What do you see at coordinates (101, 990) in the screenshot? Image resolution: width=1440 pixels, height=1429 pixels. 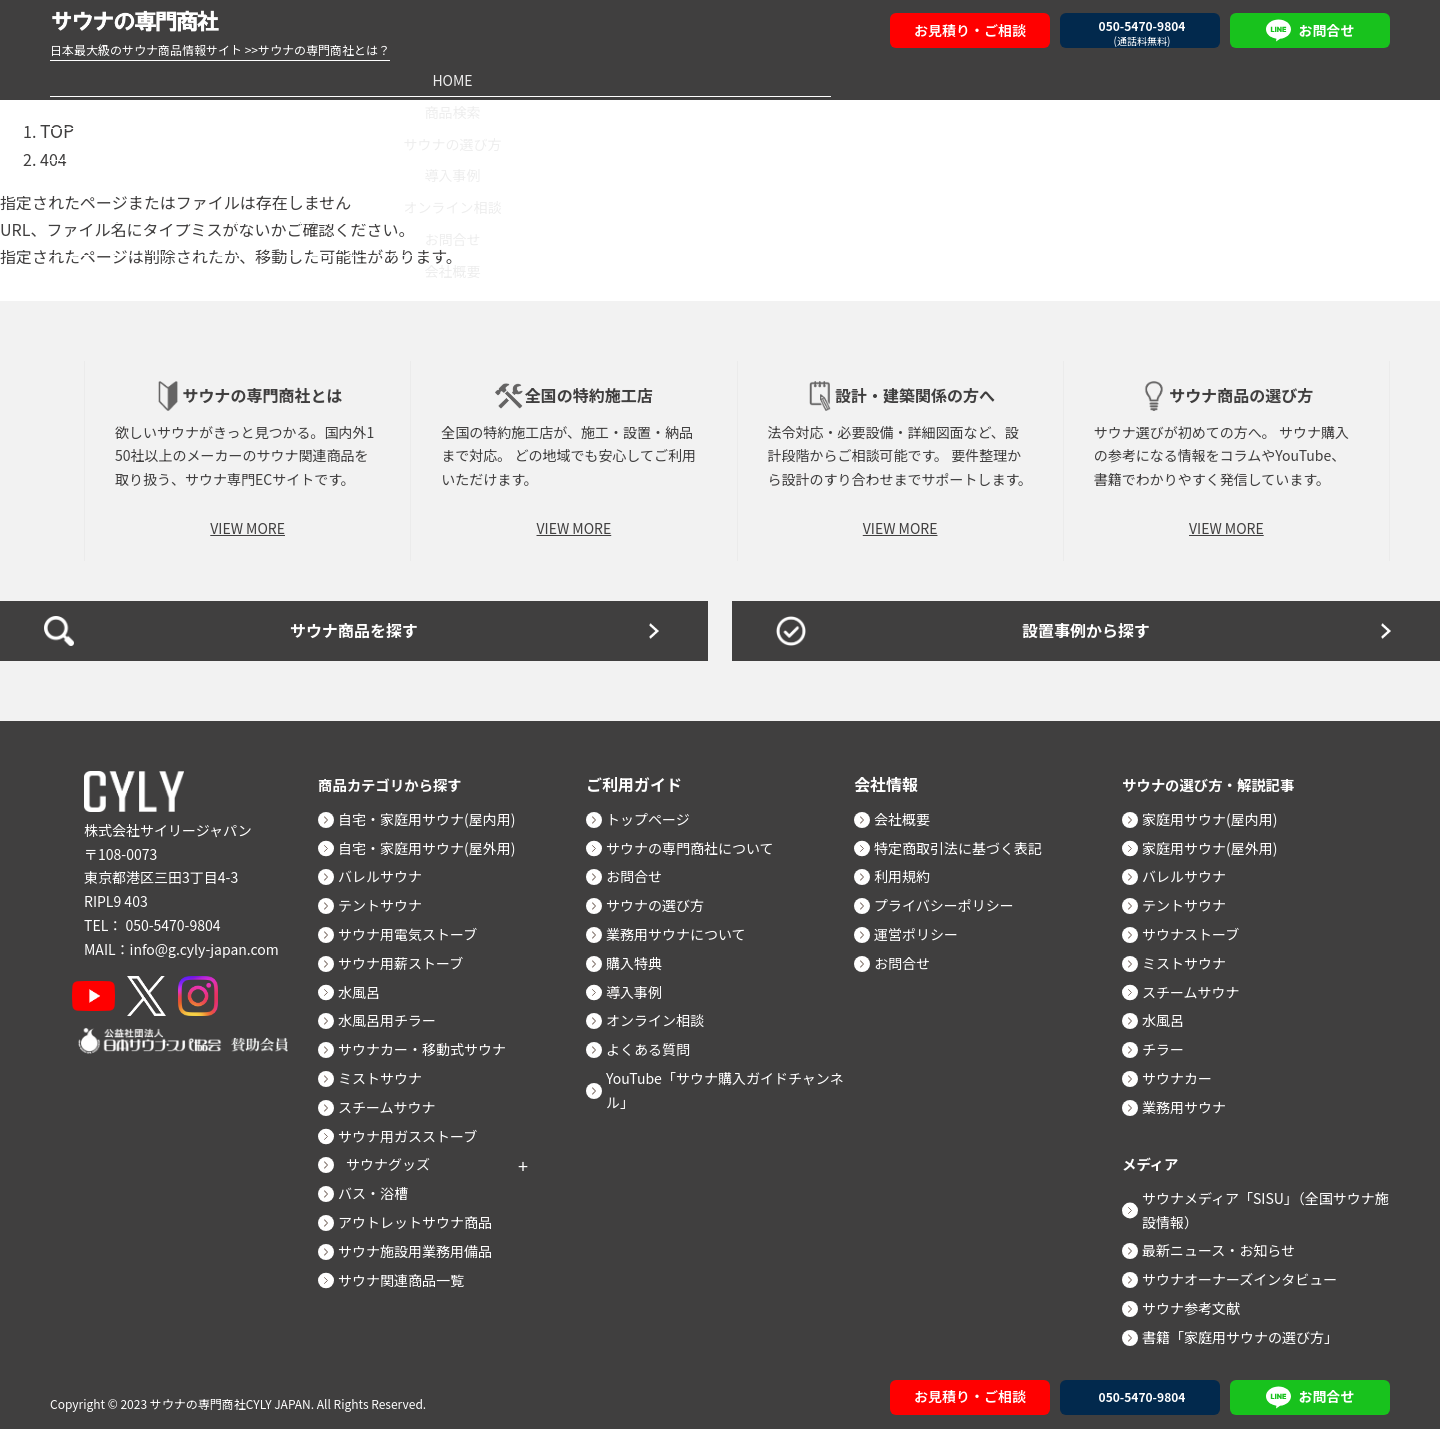 I see `[YouTube]` at bounding box center [101, 990].